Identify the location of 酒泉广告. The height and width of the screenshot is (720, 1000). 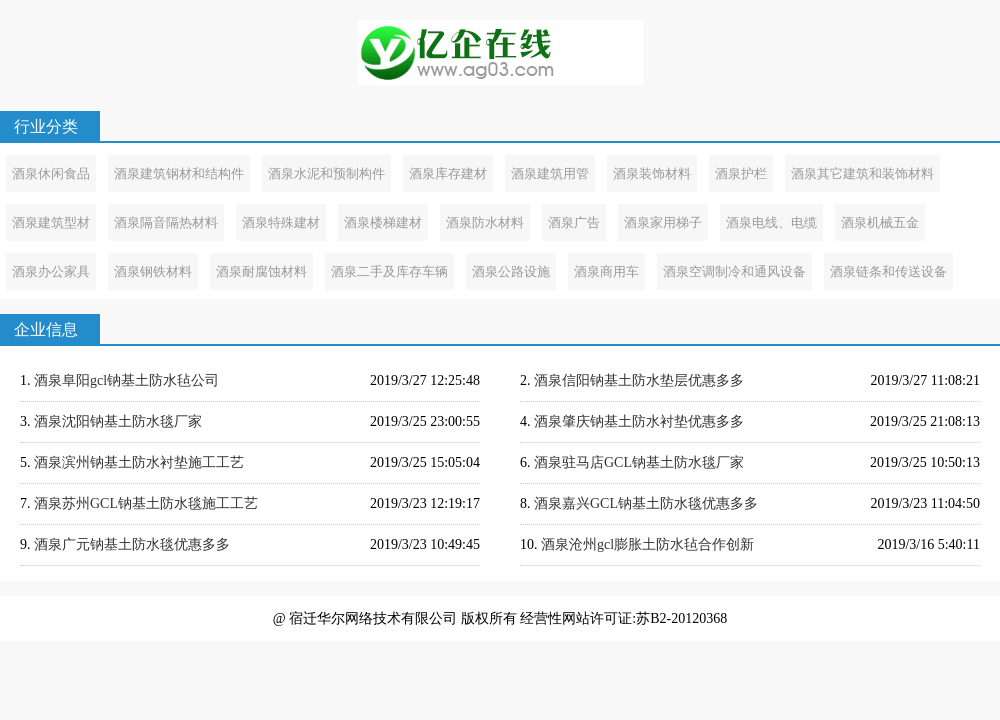
(574, 222).